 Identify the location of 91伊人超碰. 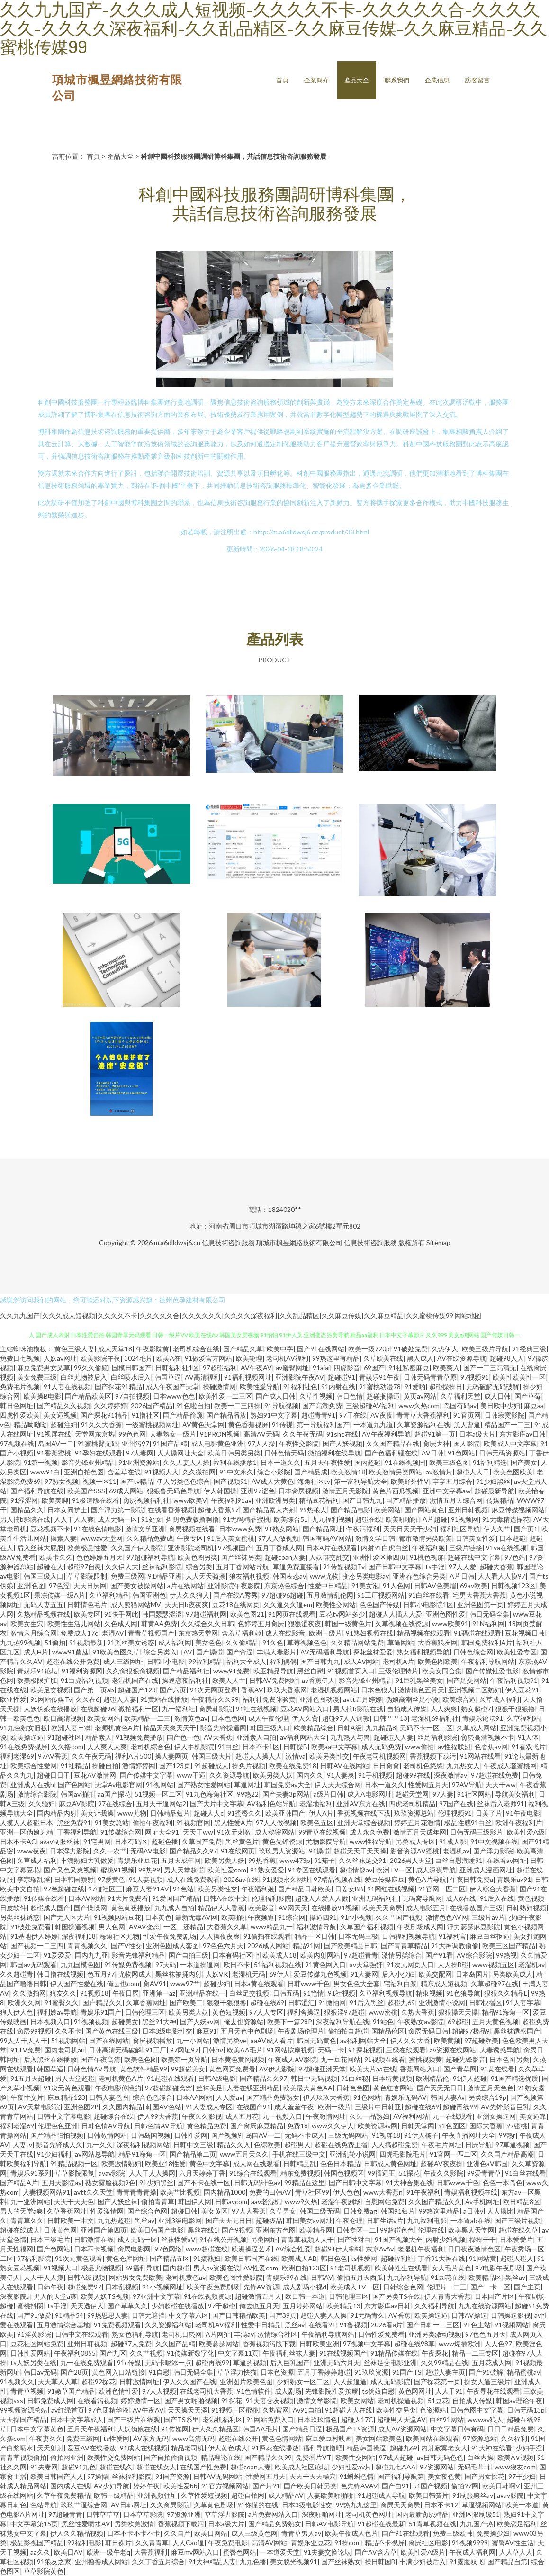
(470, 2078).